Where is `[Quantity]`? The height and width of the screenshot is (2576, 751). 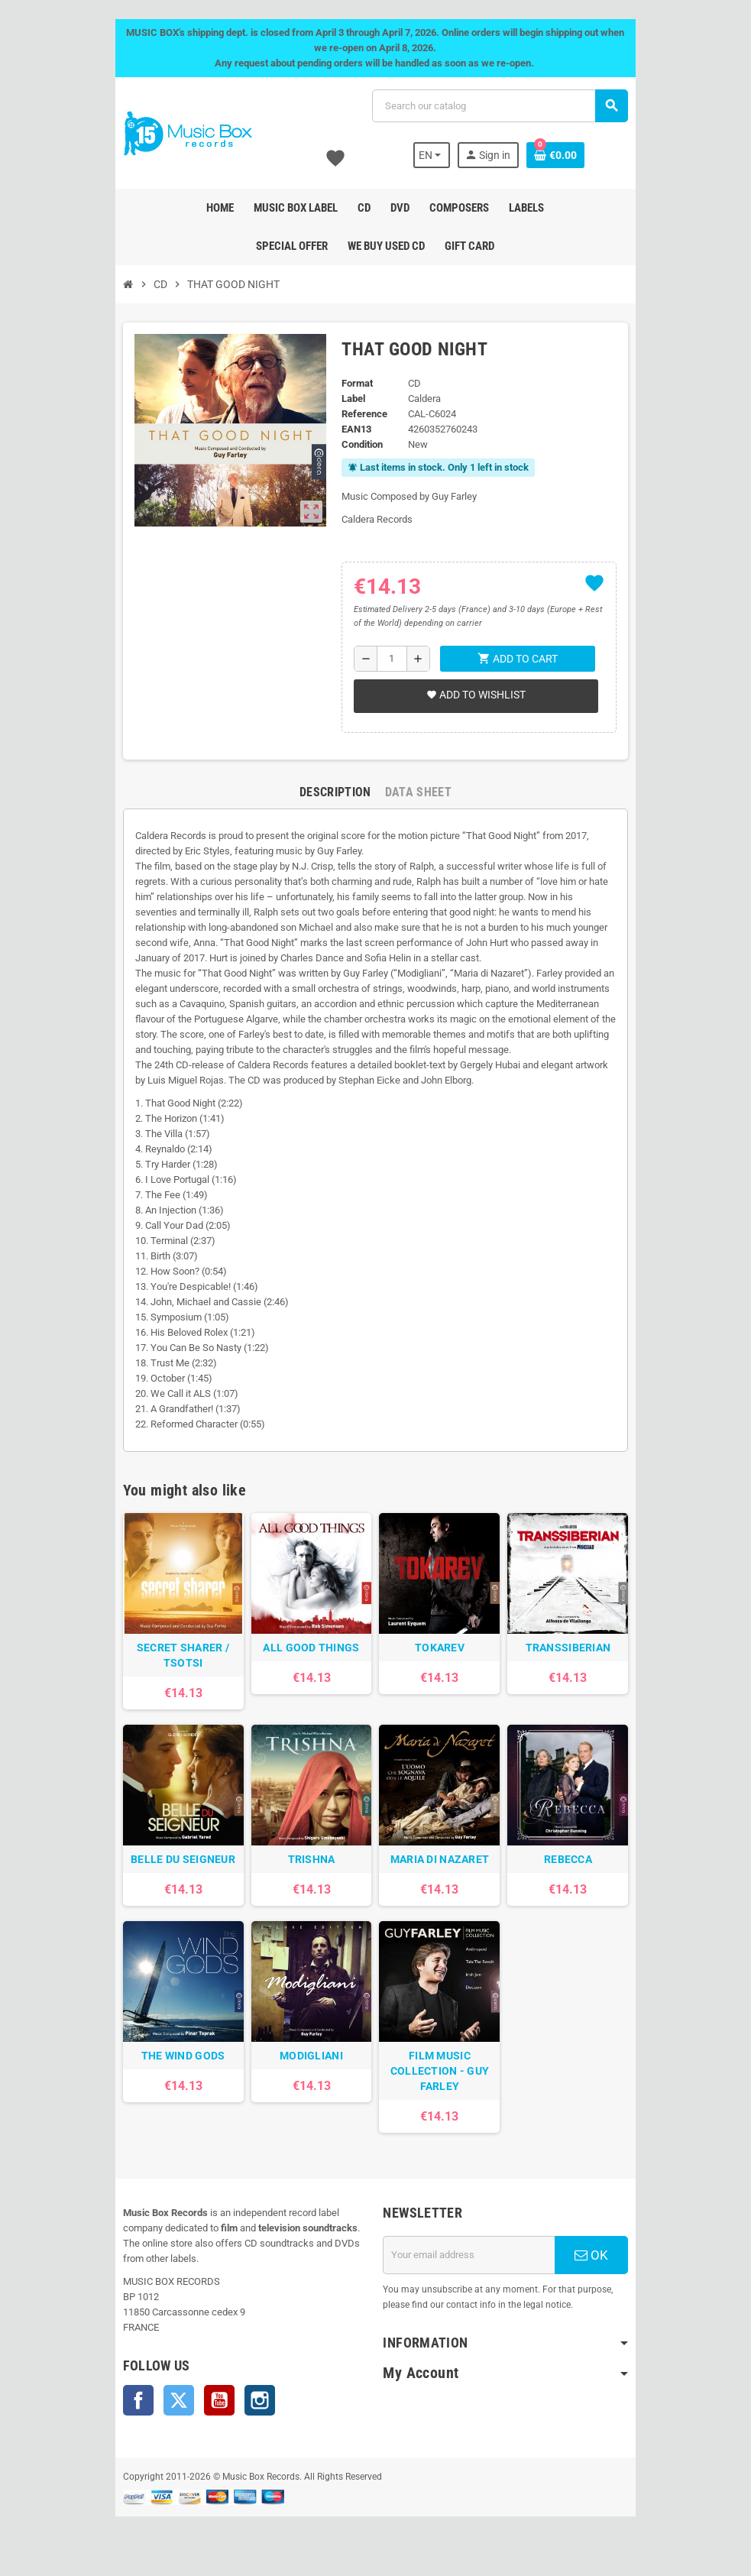 [Quantity] is located at coordinates (391, 658).